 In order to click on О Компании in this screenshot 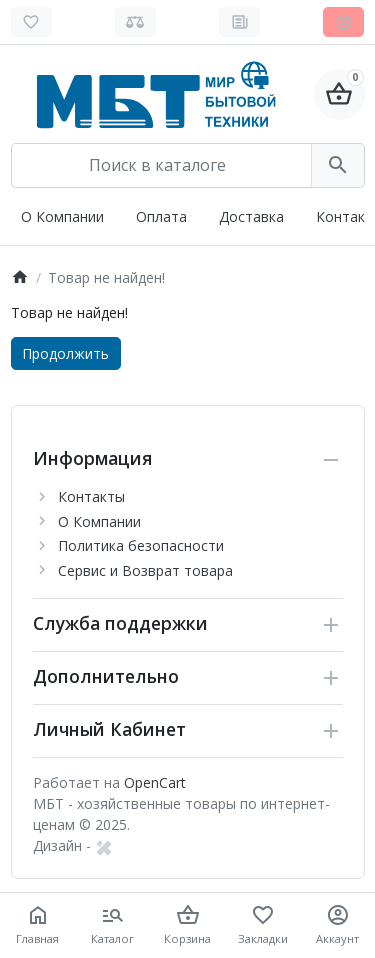, I will do `click(62, 216)`.